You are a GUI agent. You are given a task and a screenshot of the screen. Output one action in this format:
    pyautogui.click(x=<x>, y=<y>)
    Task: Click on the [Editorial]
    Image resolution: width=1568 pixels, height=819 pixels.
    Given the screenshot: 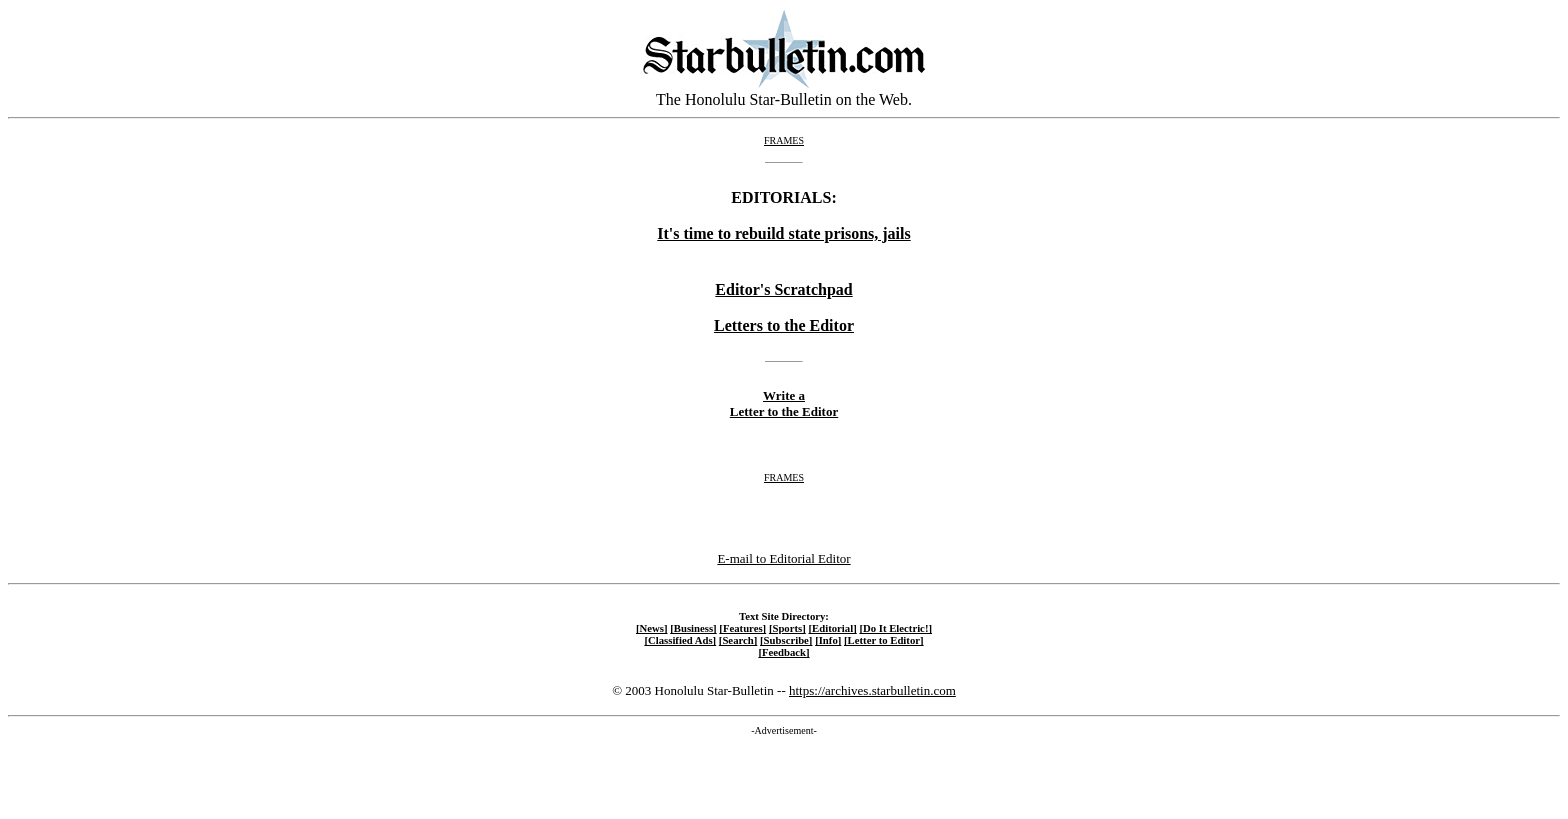 What is the action you would take?
    pyautogui.click(x=832, y=628)
    